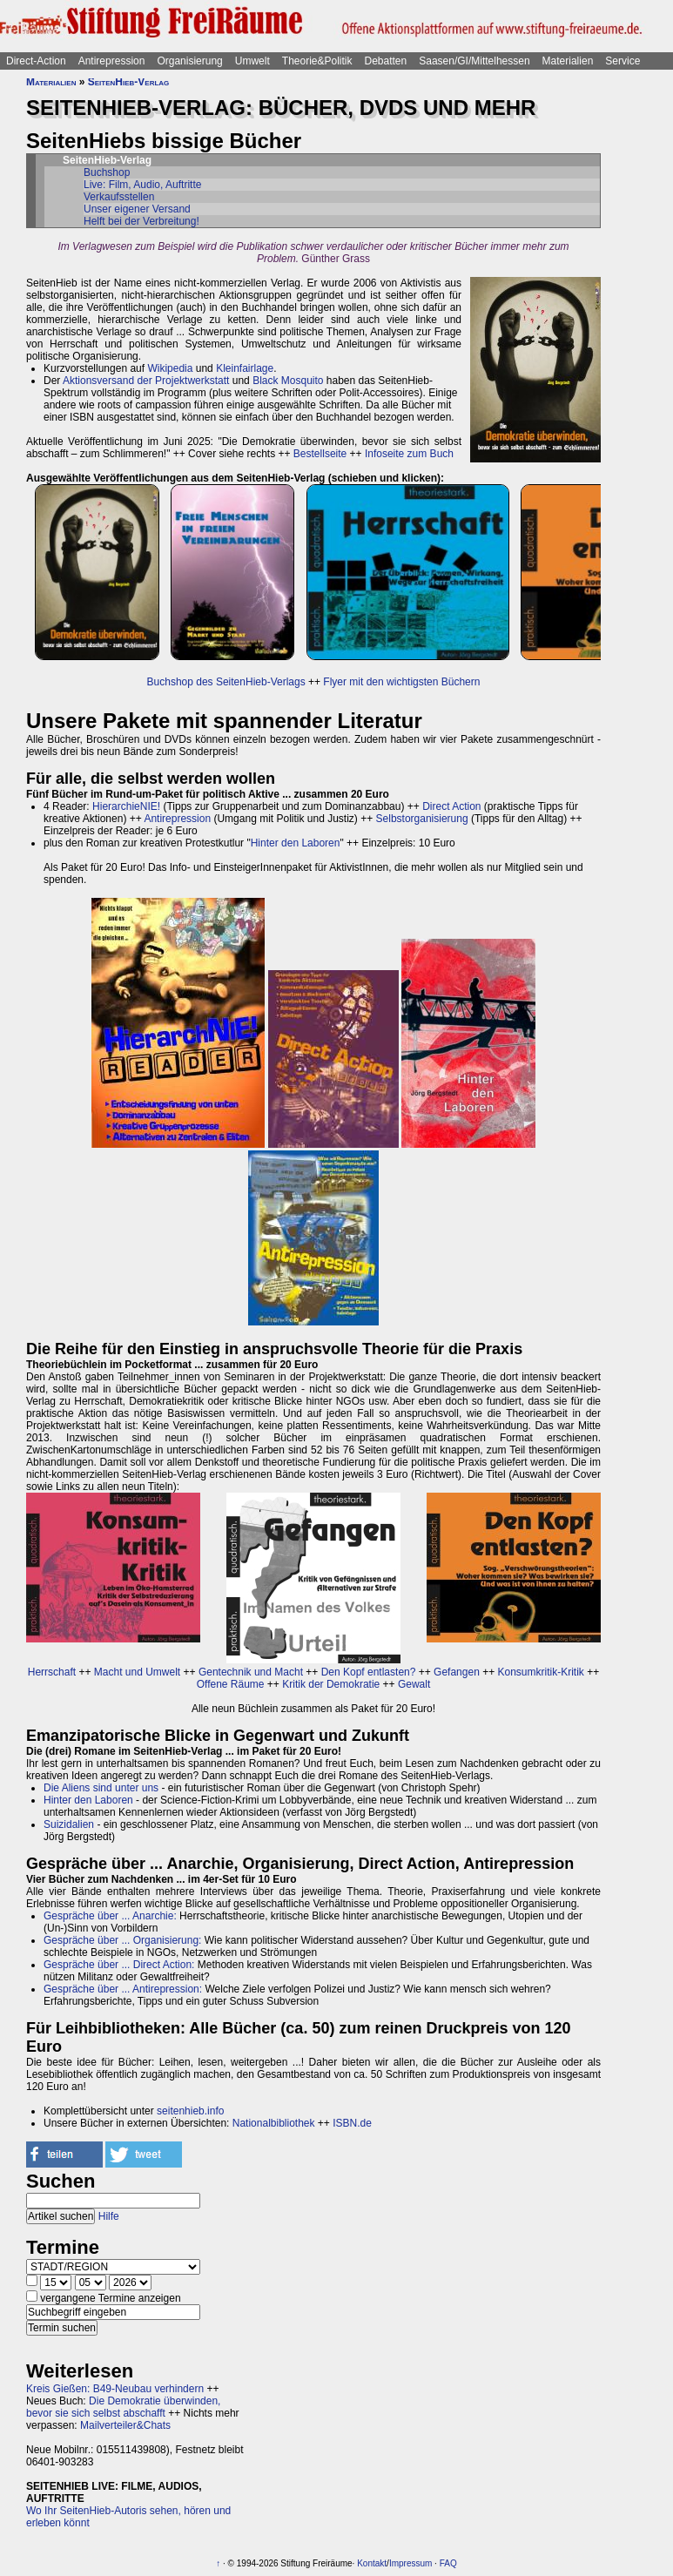 The image size is (673, 2576). Describe the element at coordinates (169, 368) in the screenshot. I see `Wikipedia` at that location.